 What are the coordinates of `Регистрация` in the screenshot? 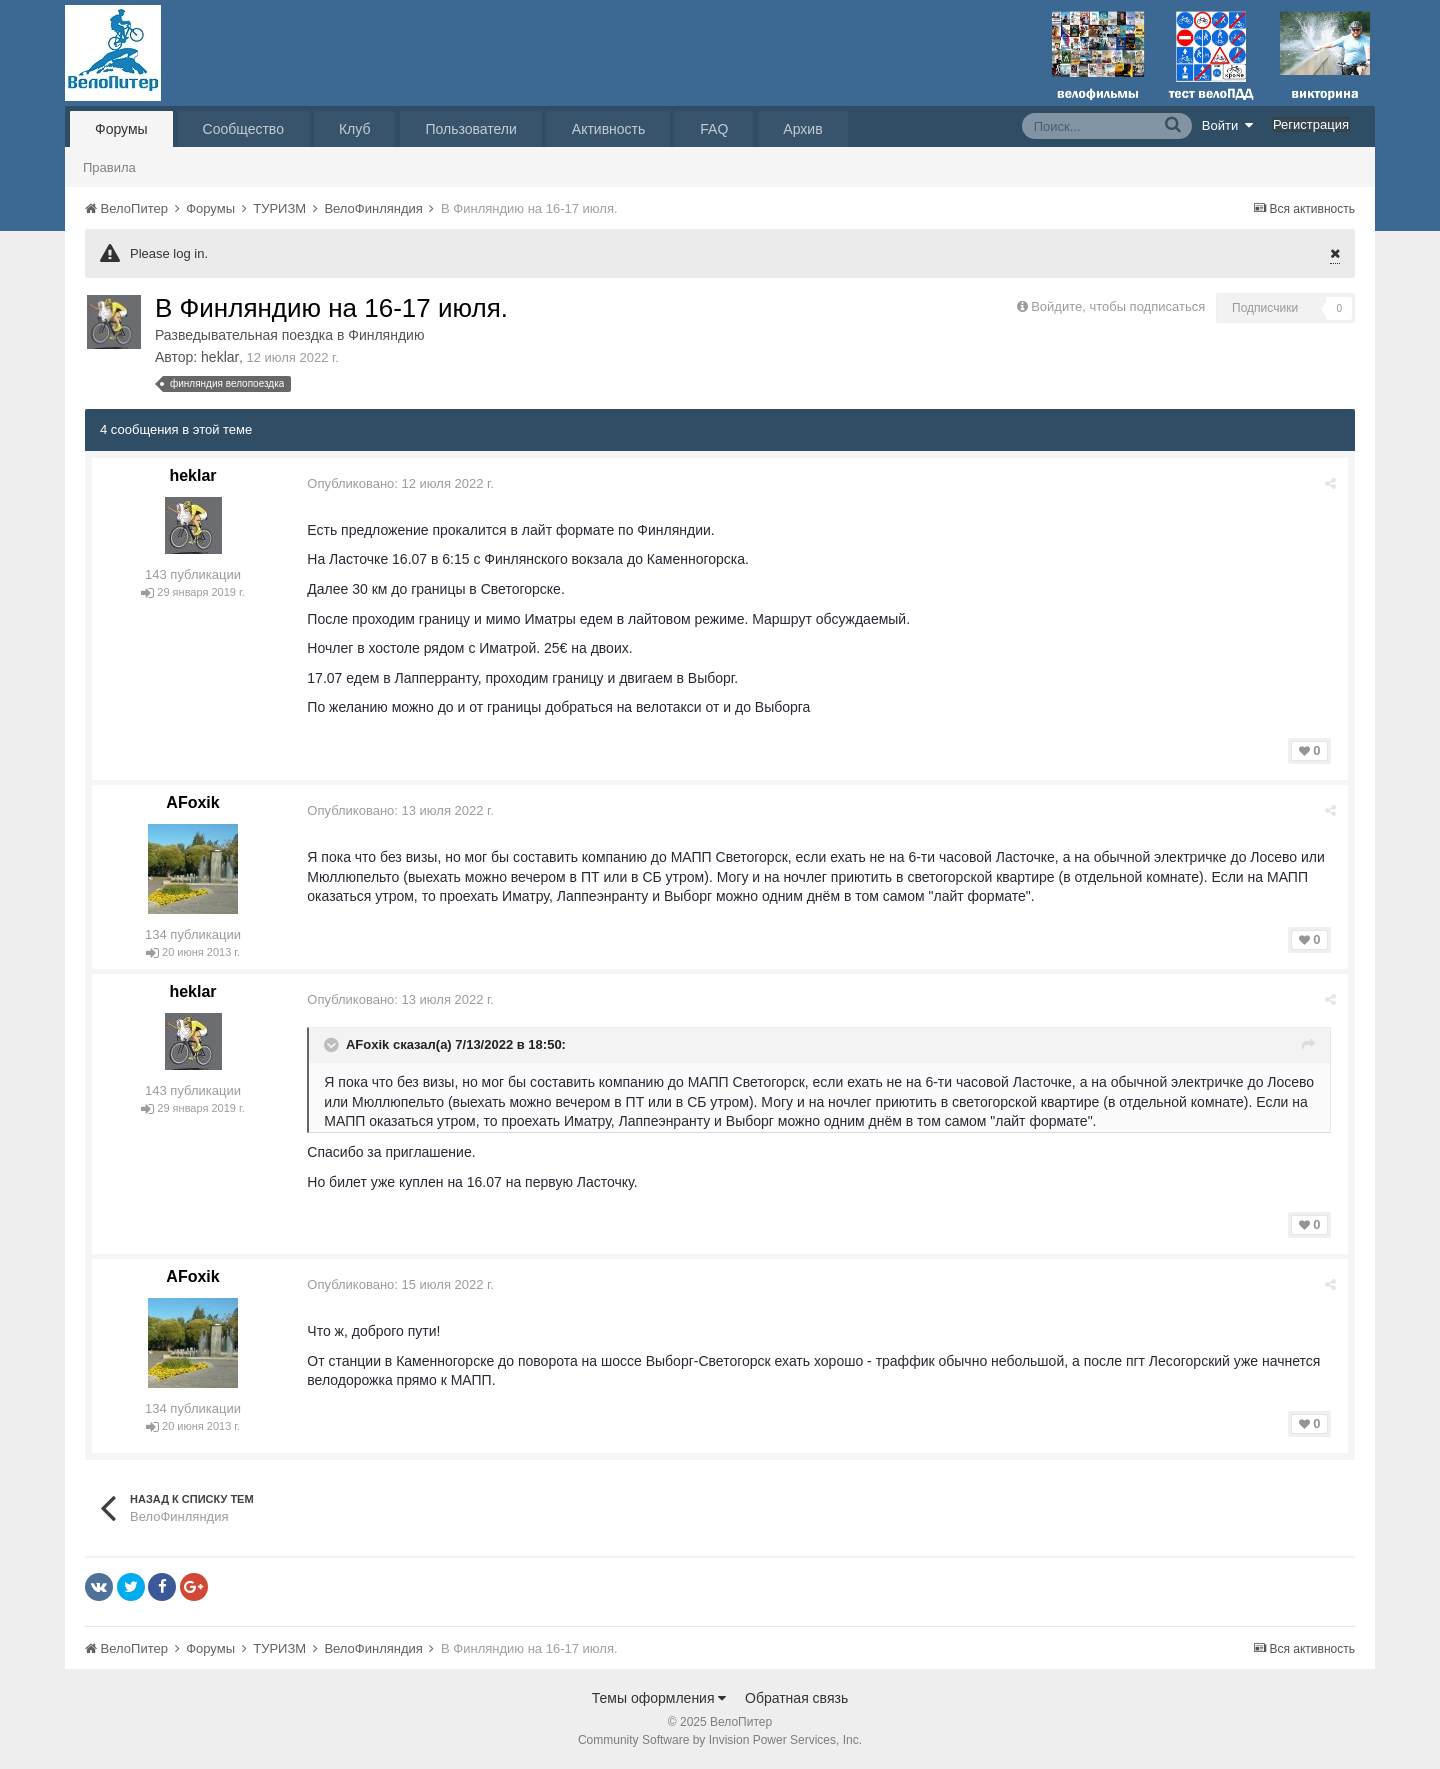 It's located at (1311, 124).